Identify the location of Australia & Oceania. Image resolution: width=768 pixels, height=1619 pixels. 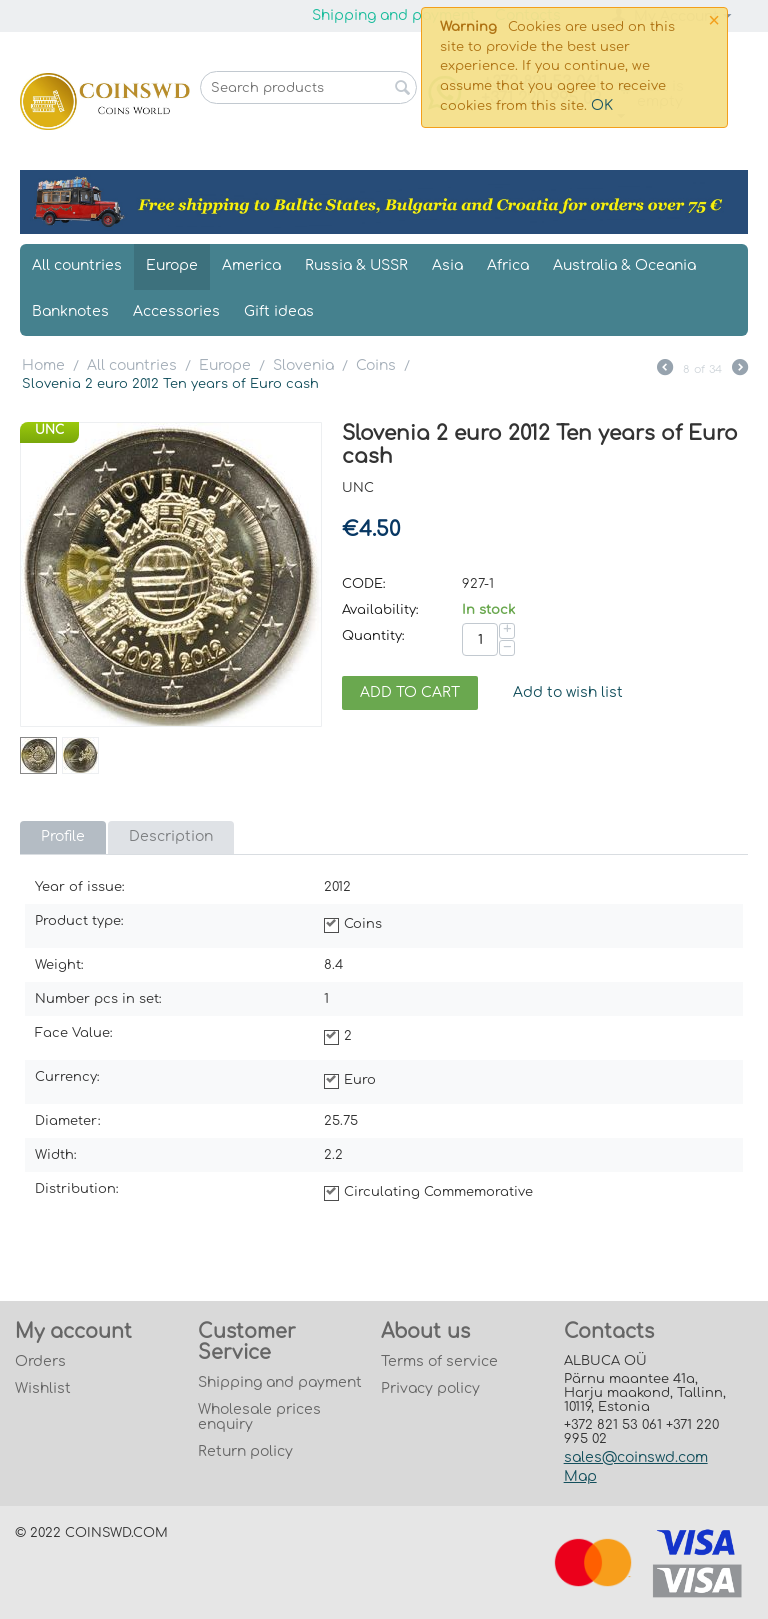
(624, 265).